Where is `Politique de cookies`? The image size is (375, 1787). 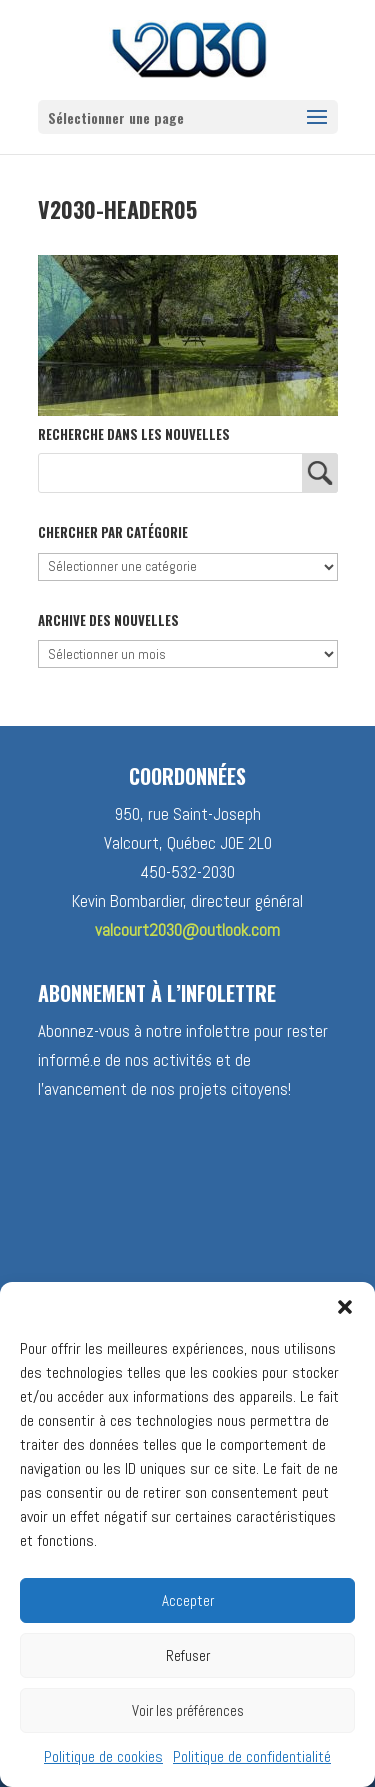
Politique de cookies is located at coordinates (103, 1756).